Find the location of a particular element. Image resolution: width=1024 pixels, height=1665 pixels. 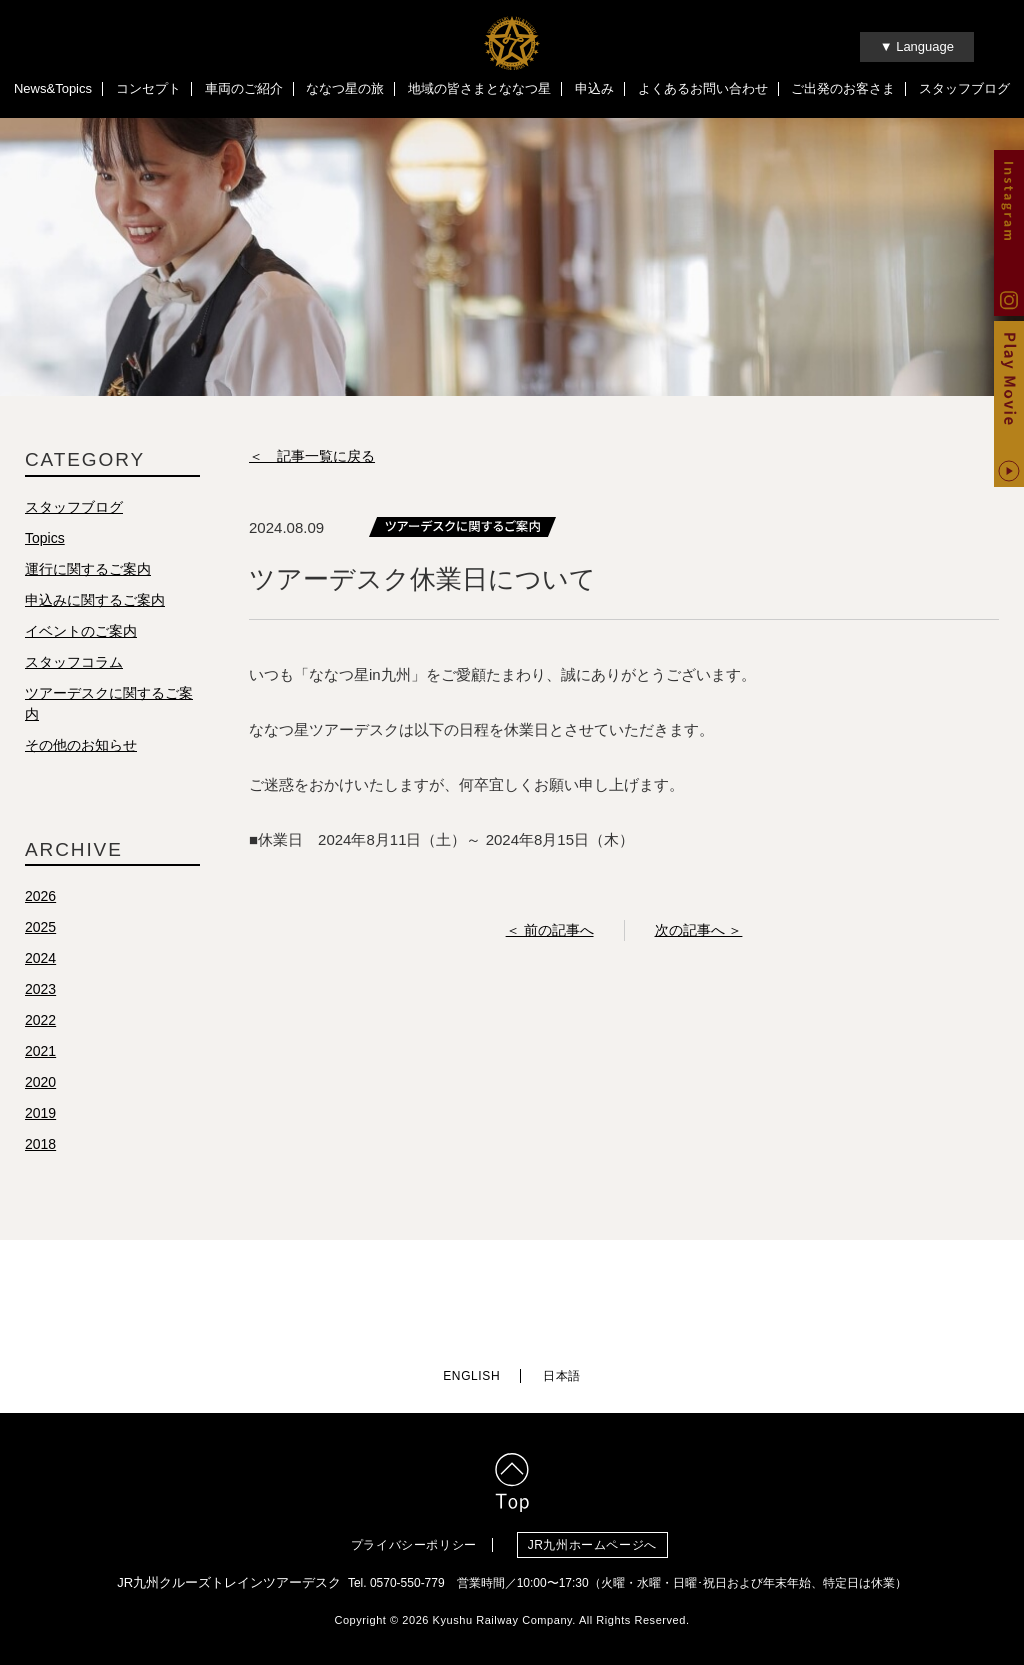

プライバシーポリシー is located at coordinates (414, 1541).